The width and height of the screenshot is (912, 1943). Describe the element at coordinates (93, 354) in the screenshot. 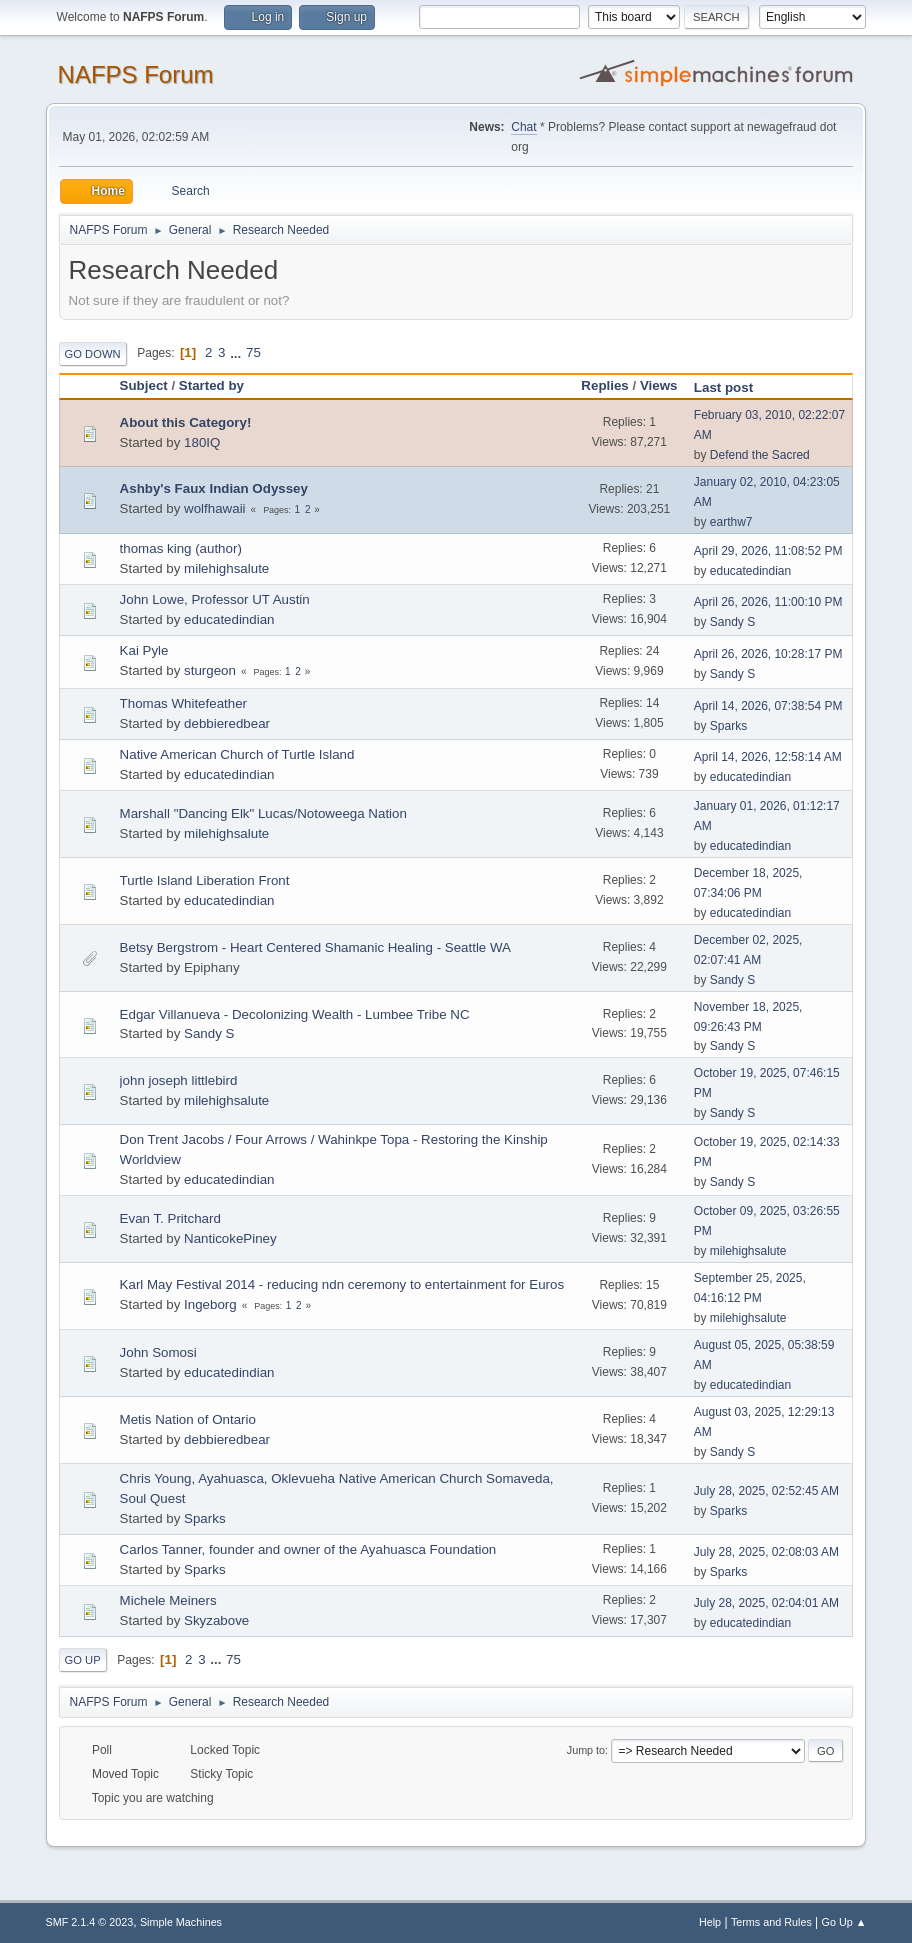

I see `Go Down` at that location.